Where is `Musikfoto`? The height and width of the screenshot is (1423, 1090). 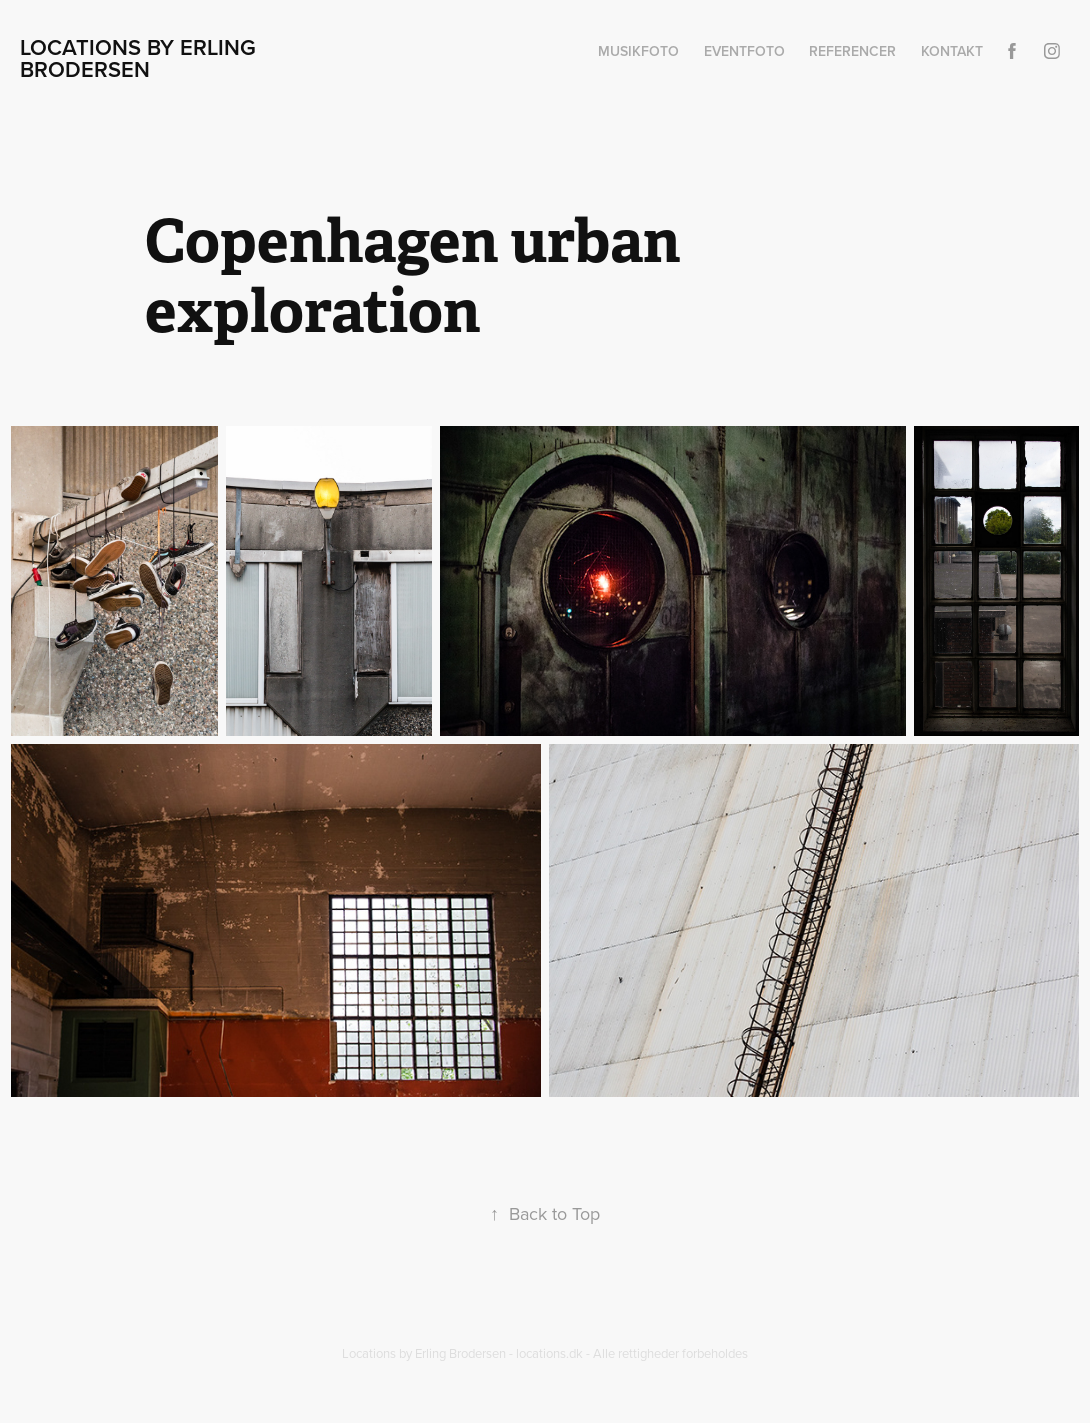 Musikfoto is located at coordinates (638, 51).